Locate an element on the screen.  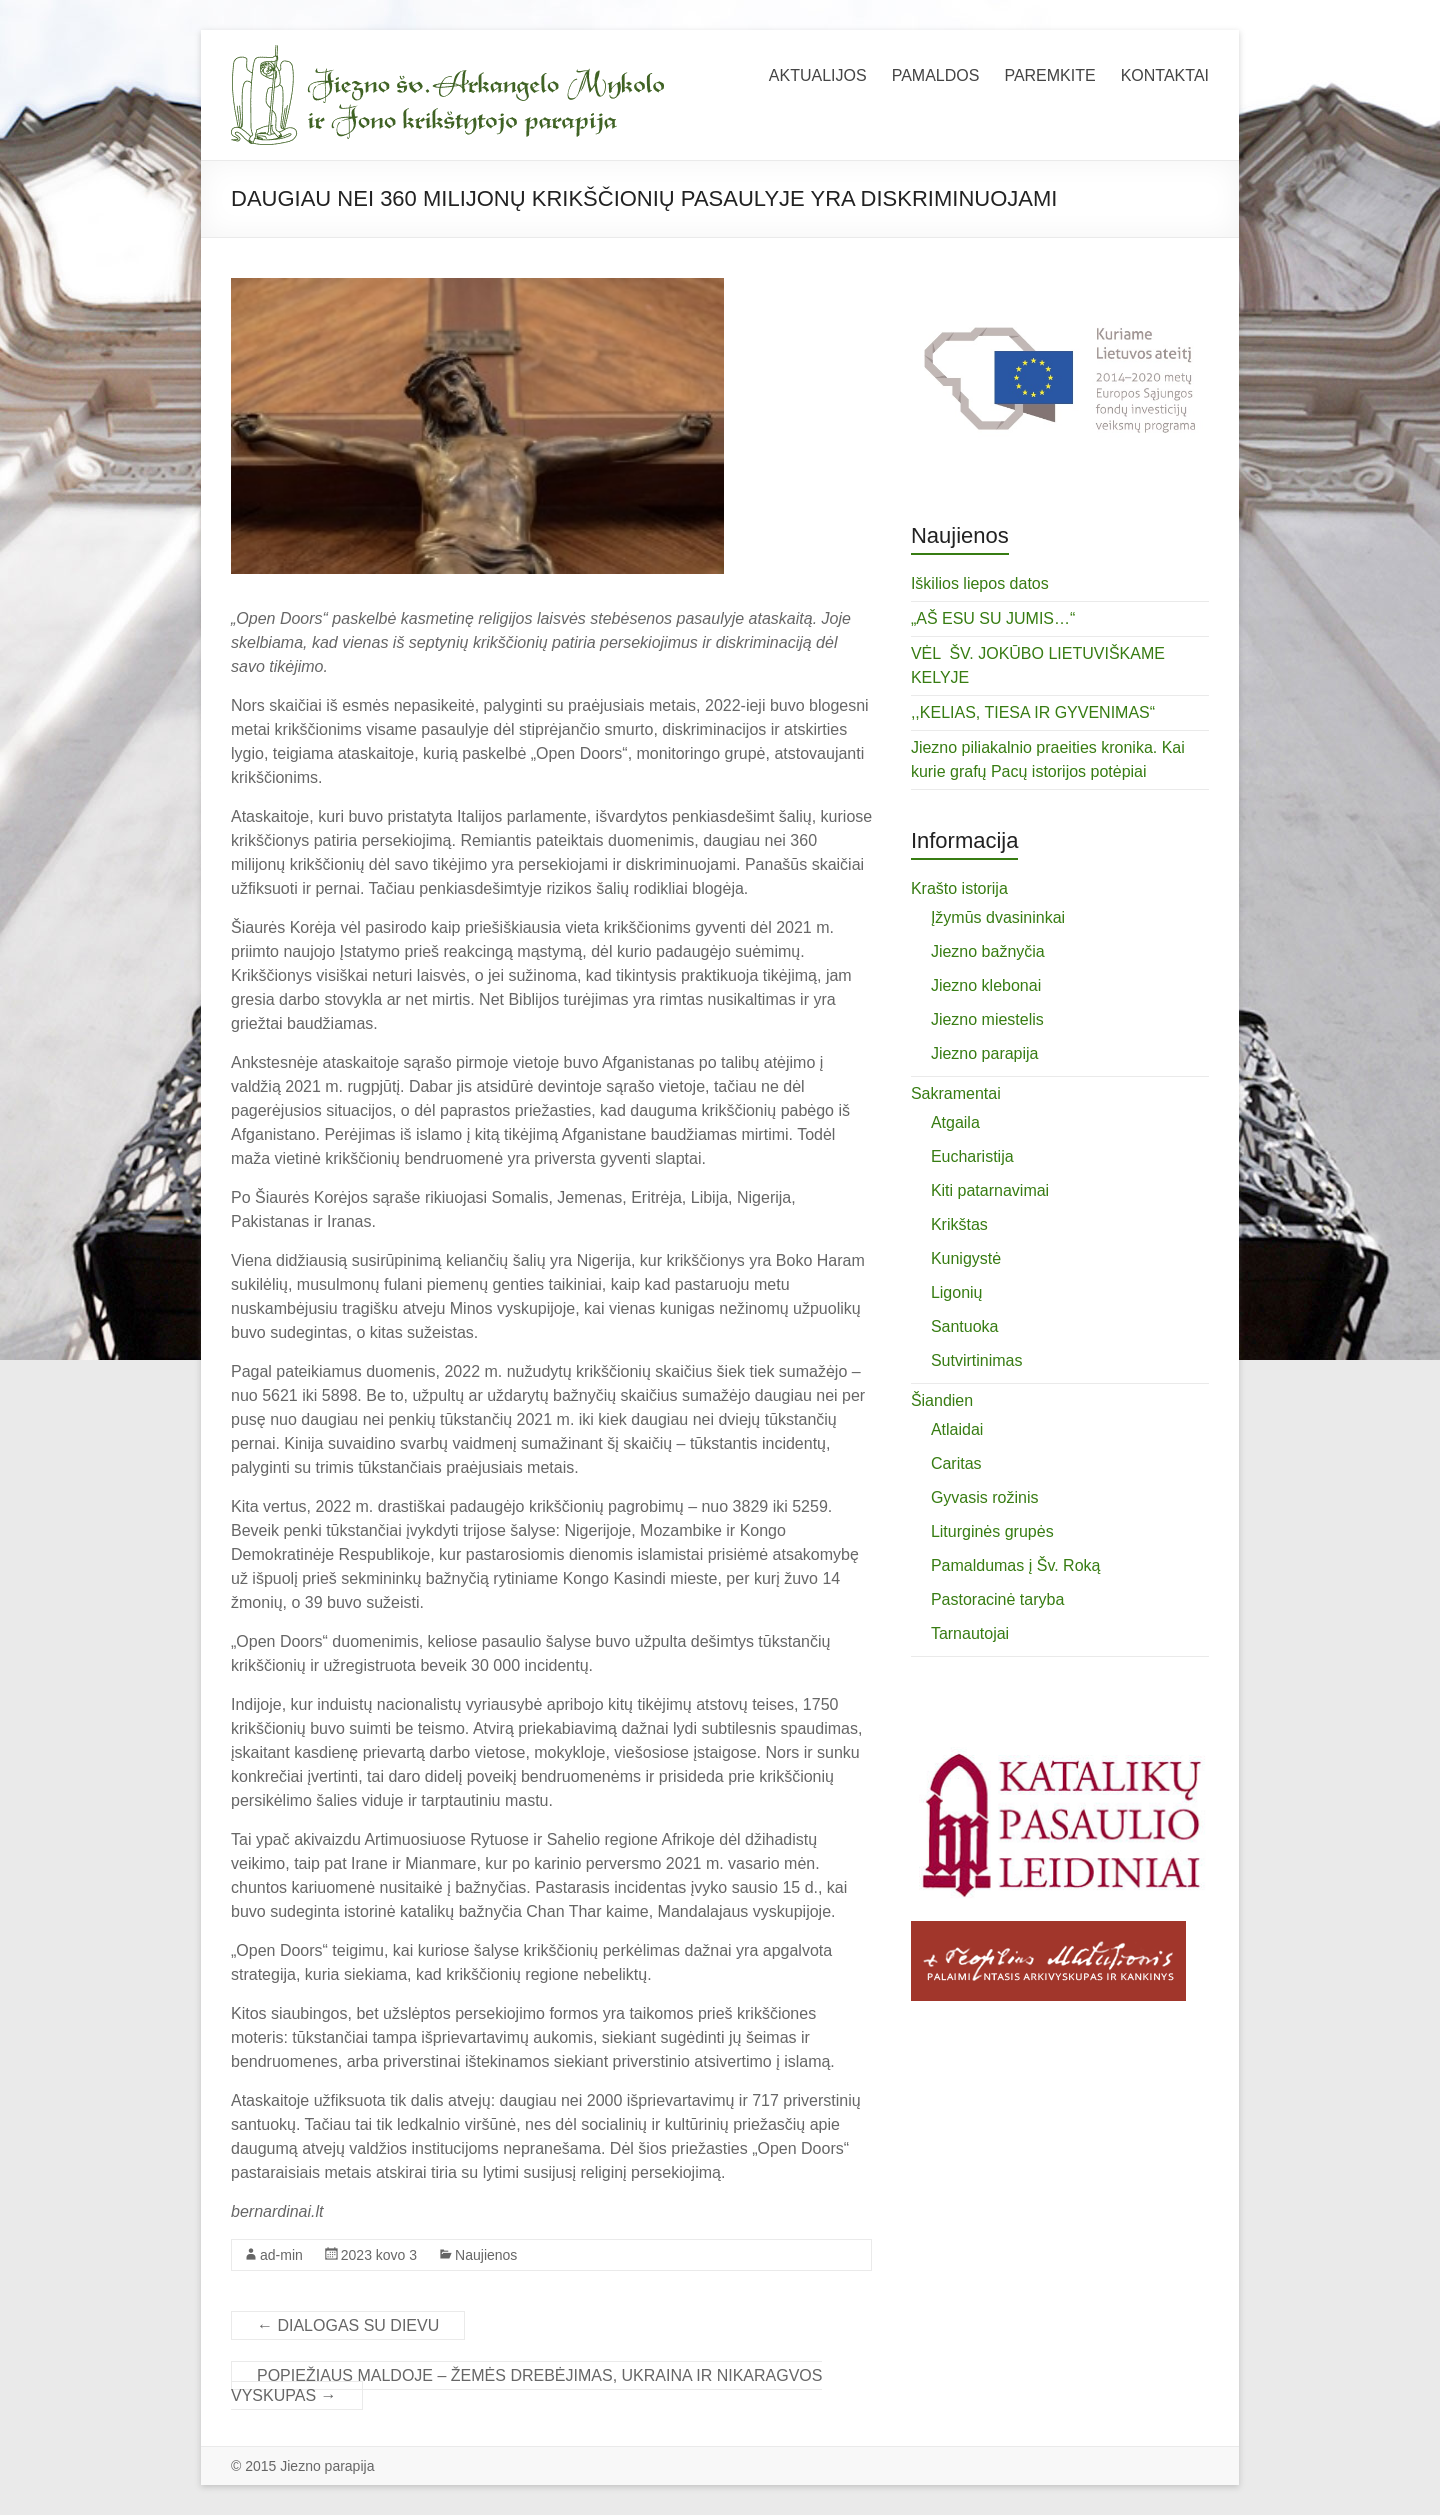
Jiezno parapija is located at coordinates (985, 1053).